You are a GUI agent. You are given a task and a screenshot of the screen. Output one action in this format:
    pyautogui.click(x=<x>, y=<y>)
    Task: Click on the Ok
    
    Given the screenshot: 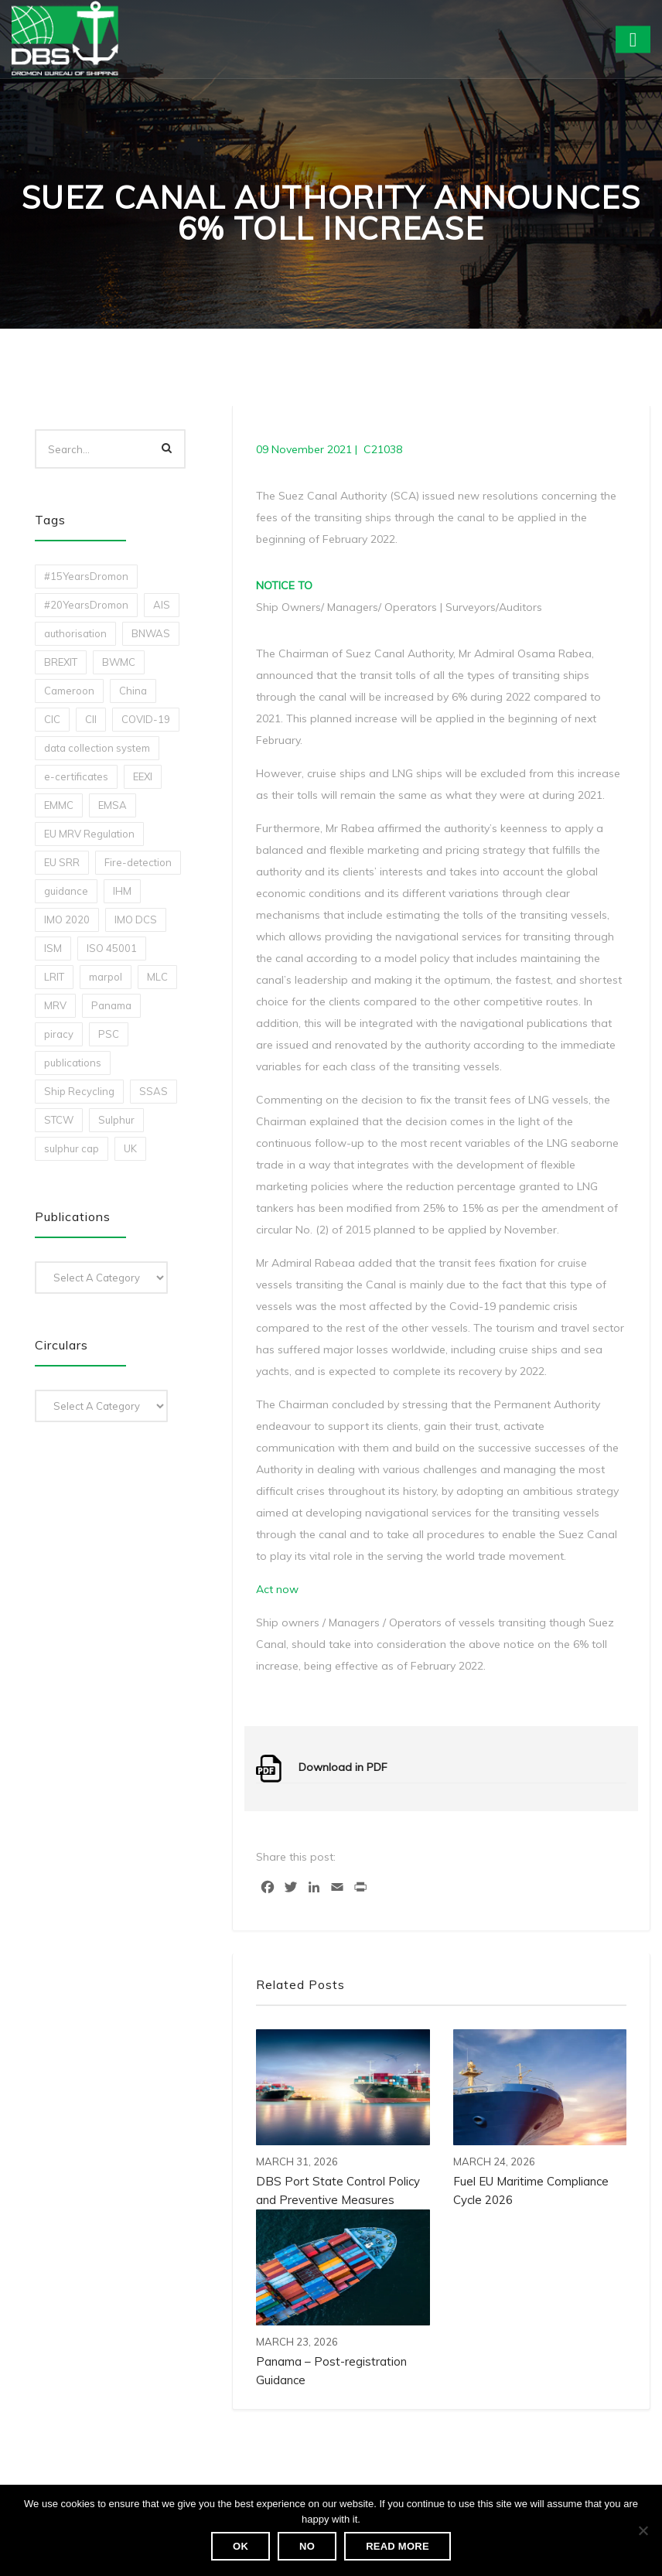 What is the action you would take?
    pyautogui.click(x=240, y=2546)
    